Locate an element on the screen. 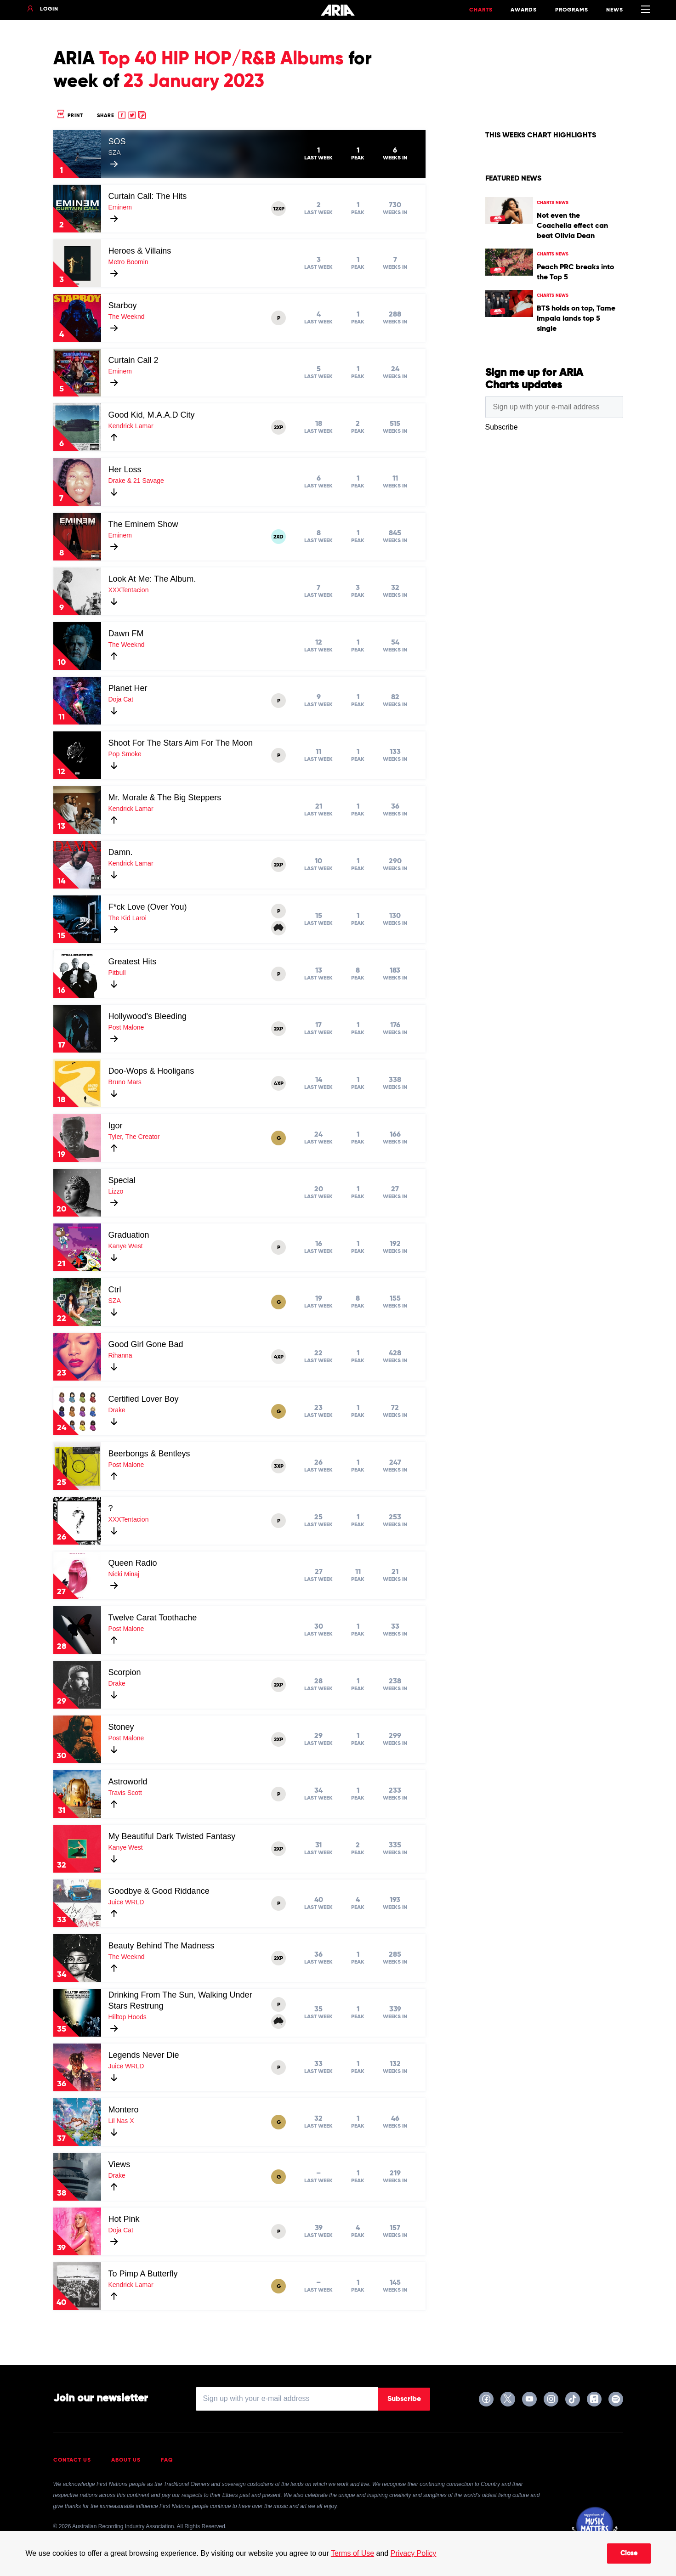  Graduation is located at coordinates (128, 1235).